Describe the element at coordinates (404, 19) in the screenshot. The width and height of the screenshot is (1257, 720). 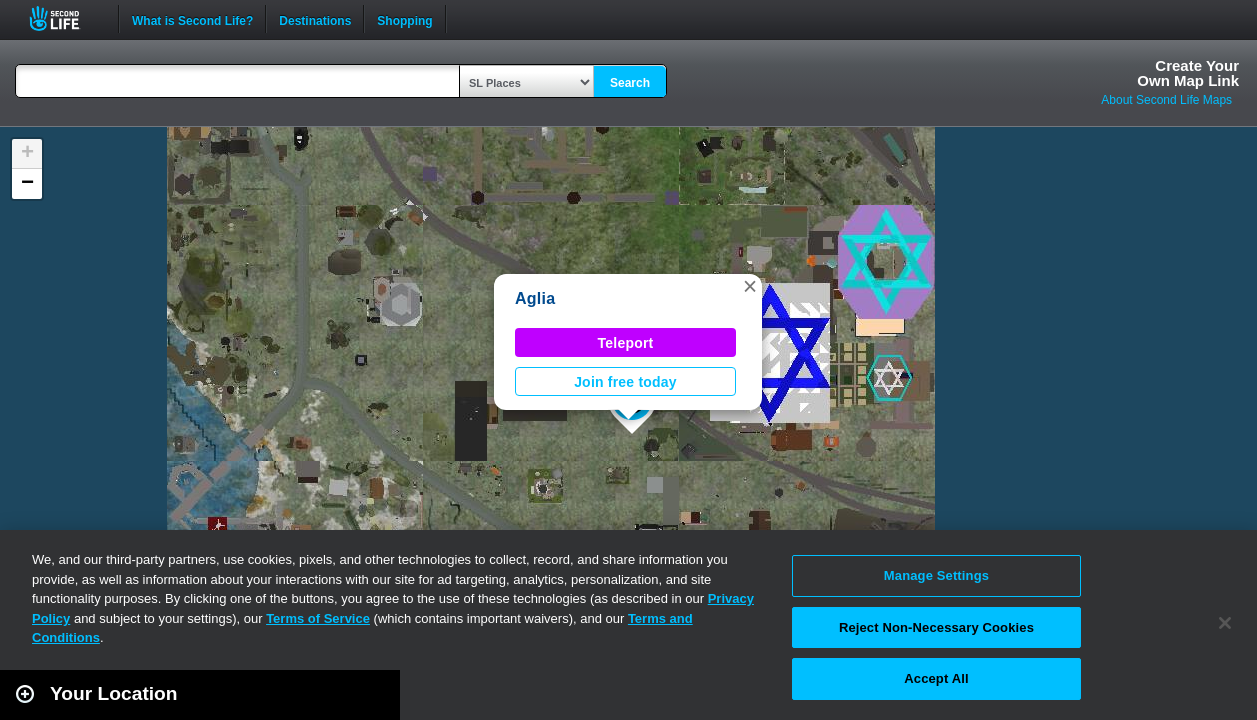
I see `Shopping` at that location.